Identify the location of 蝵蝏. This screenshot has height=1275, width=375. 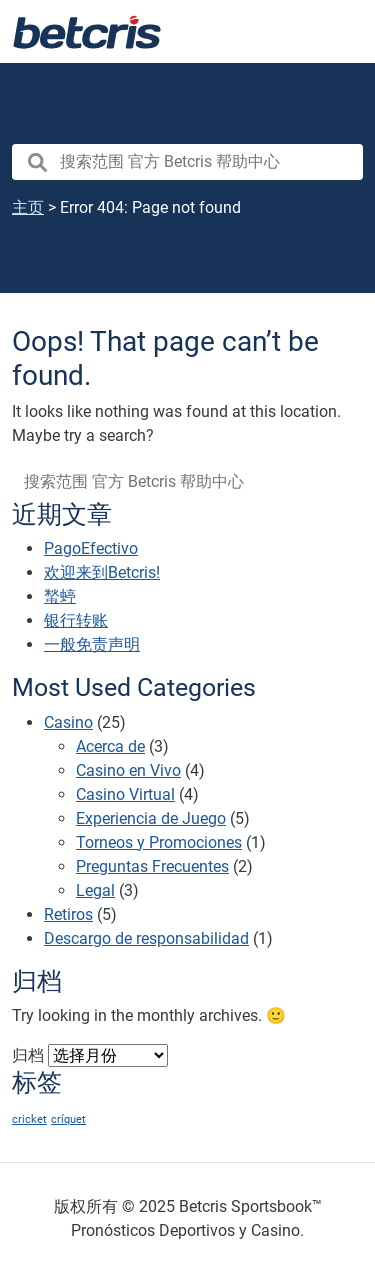
(60, 596).